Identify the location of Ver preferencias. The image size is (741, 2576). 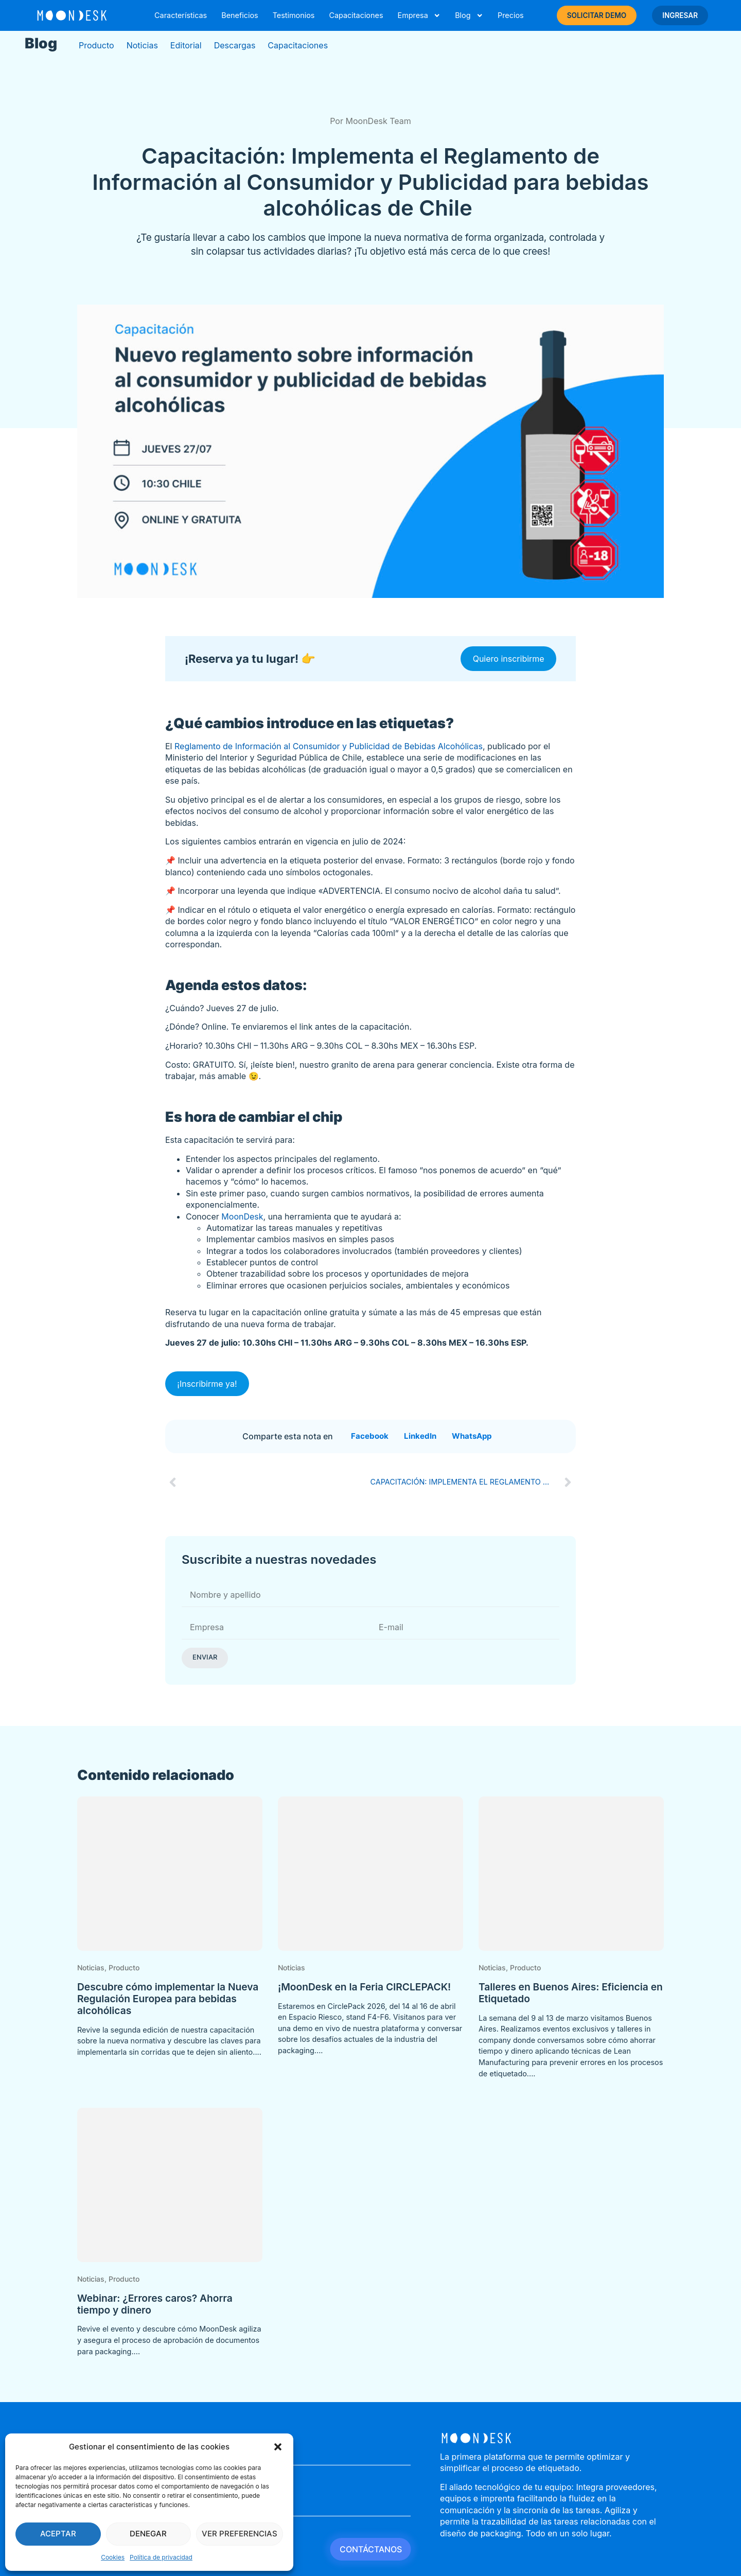
(239, 2533).